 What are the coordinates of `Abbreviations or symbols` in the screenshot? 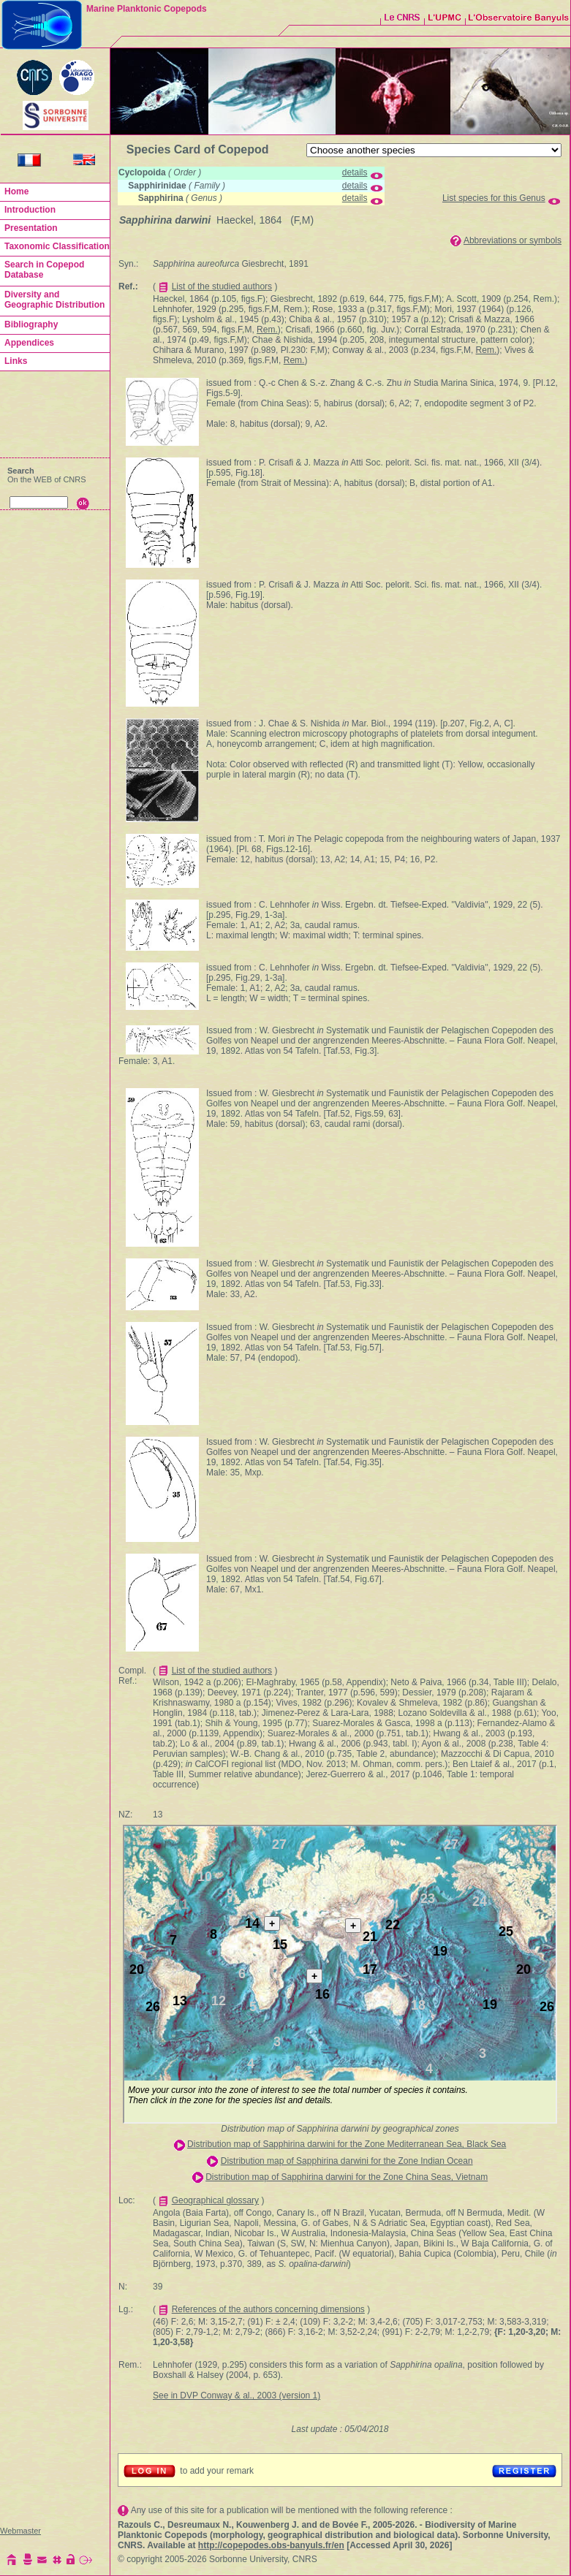 It's located at (512, 240).